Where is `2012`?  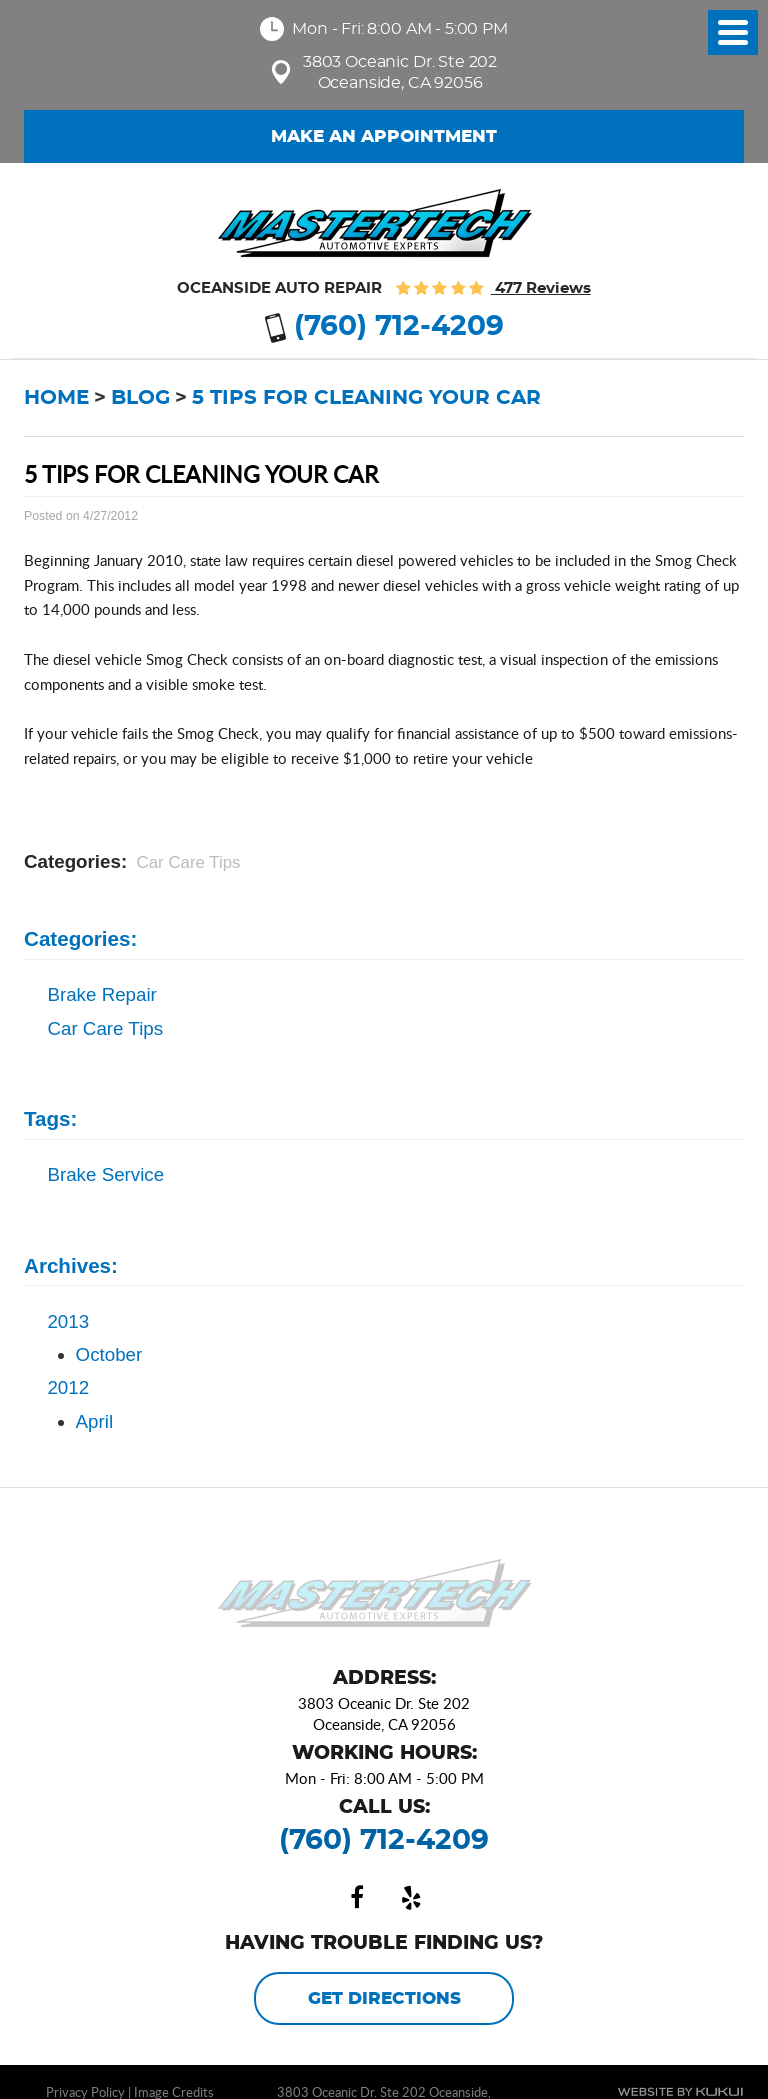 2012 is located at coordinates (68, 1387).